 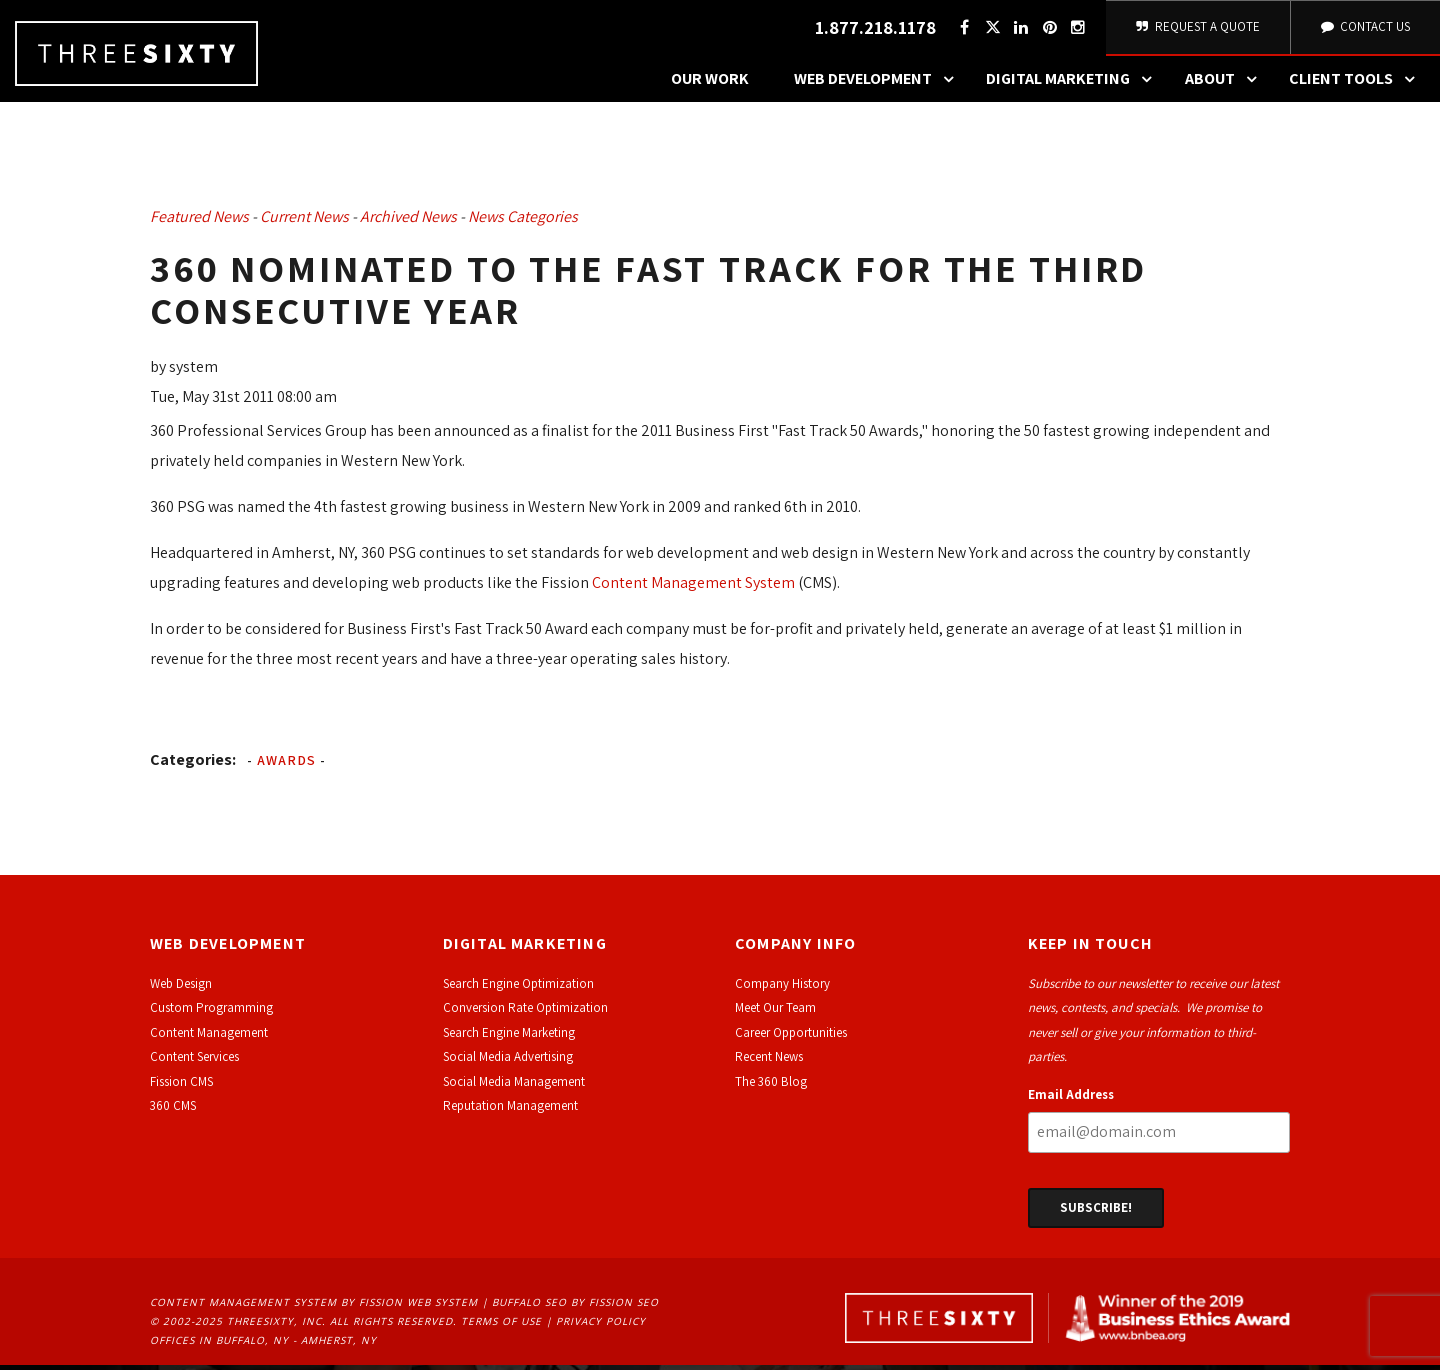 What do you see at coordinates (771, 1086) in the screenshot?
I see `The 360 Blog` at bounding box center [771, 1086].